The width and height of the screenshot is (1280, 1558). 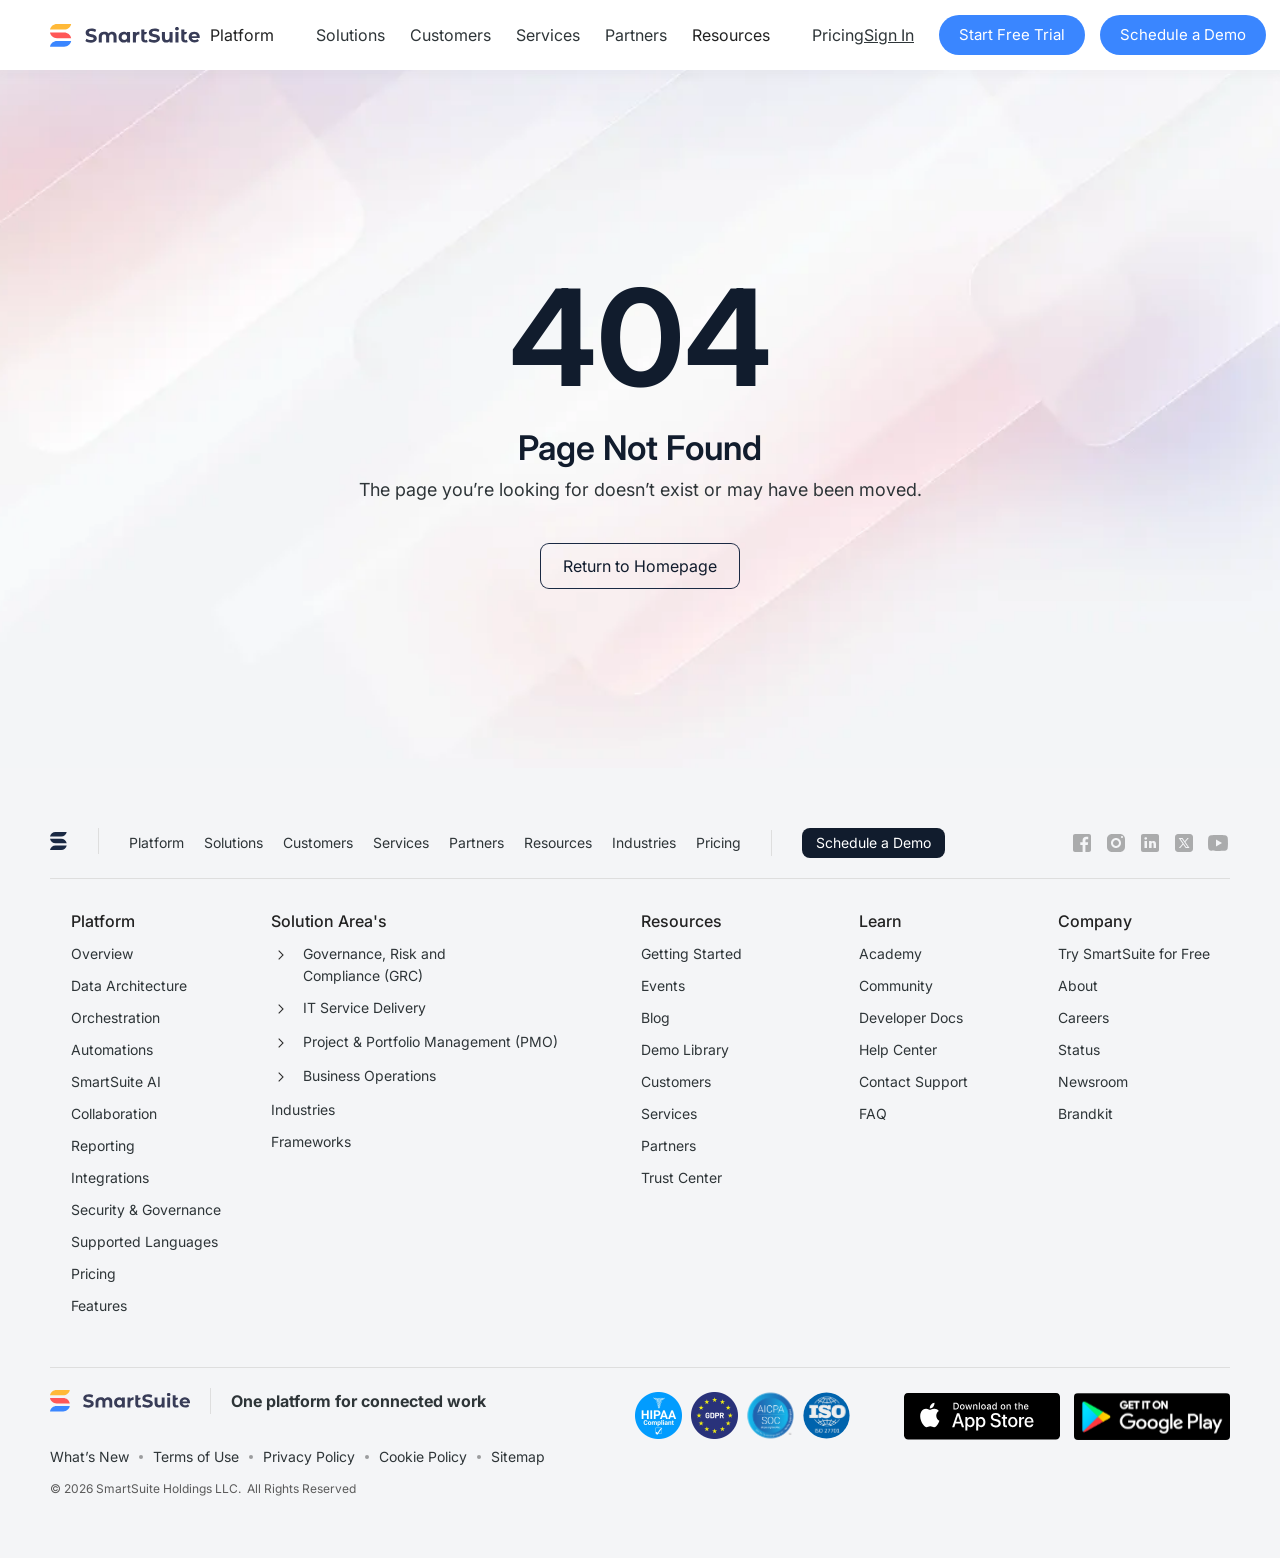 What do you see at coordinates (110, 1177) in the screenshot?
I see `Integrations` at bounding box center [110, 1177].